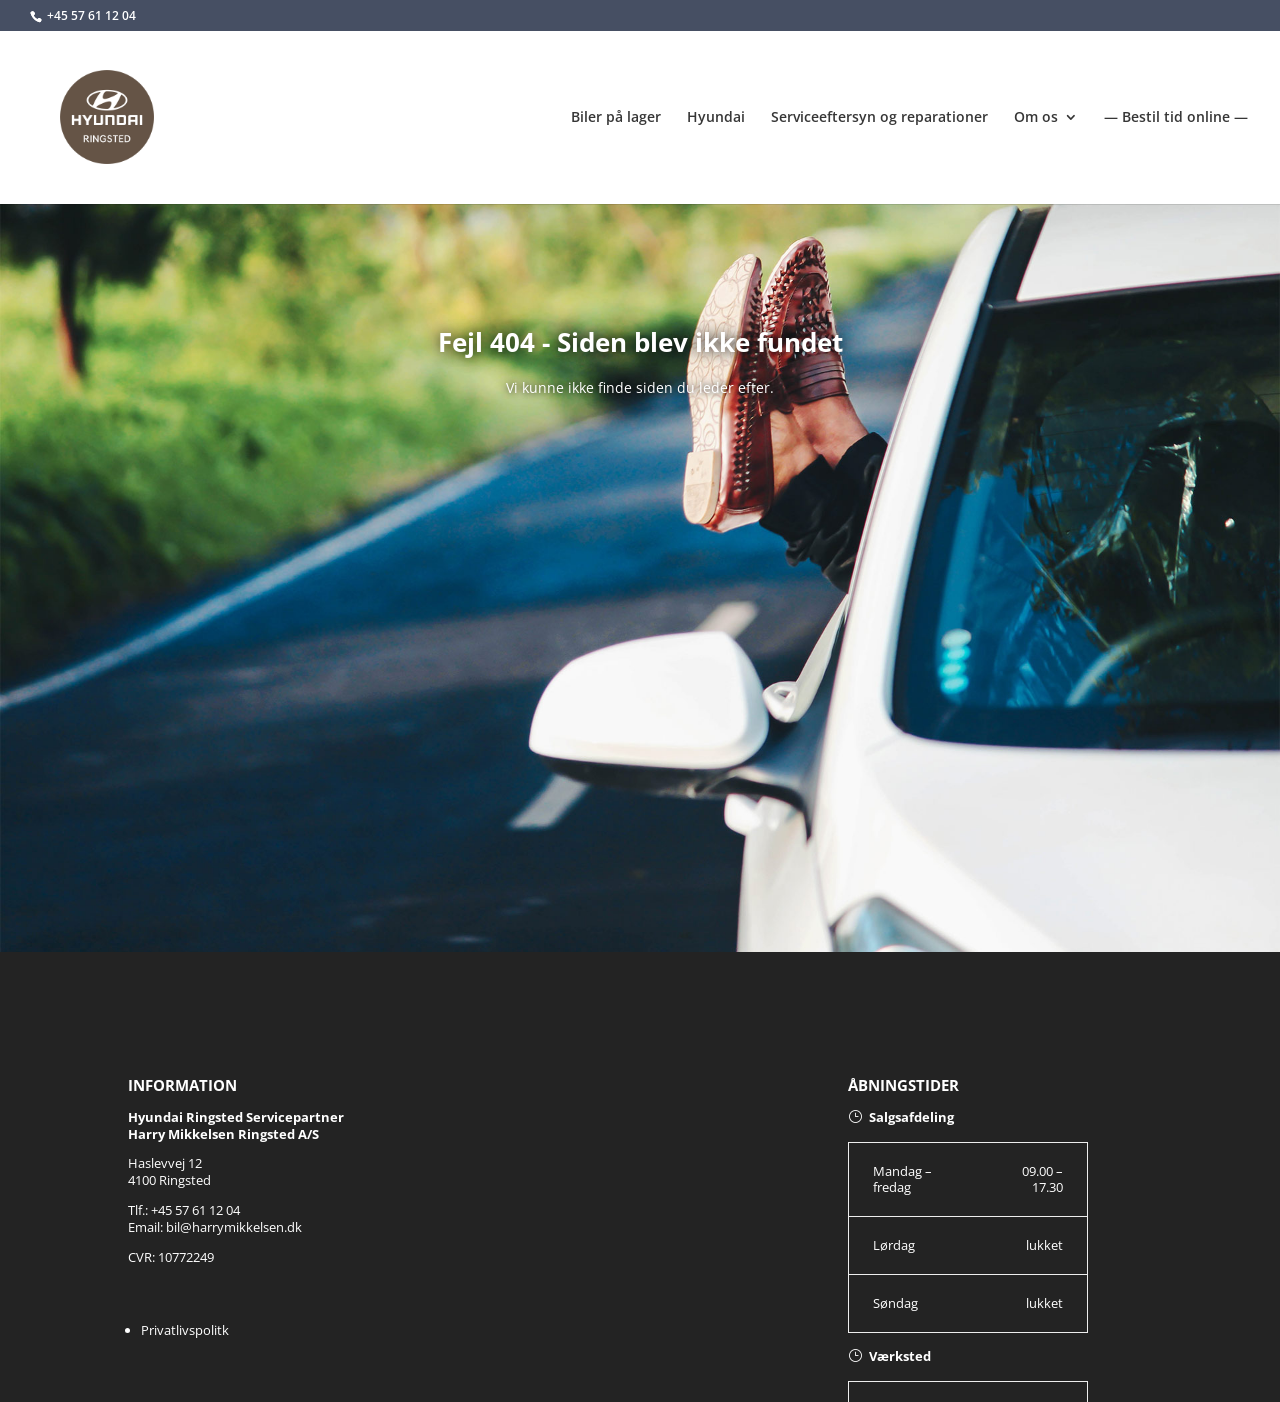  Describe the element at coordinates (716, 118) in the screenshot. I see `Hyundai` at that location.